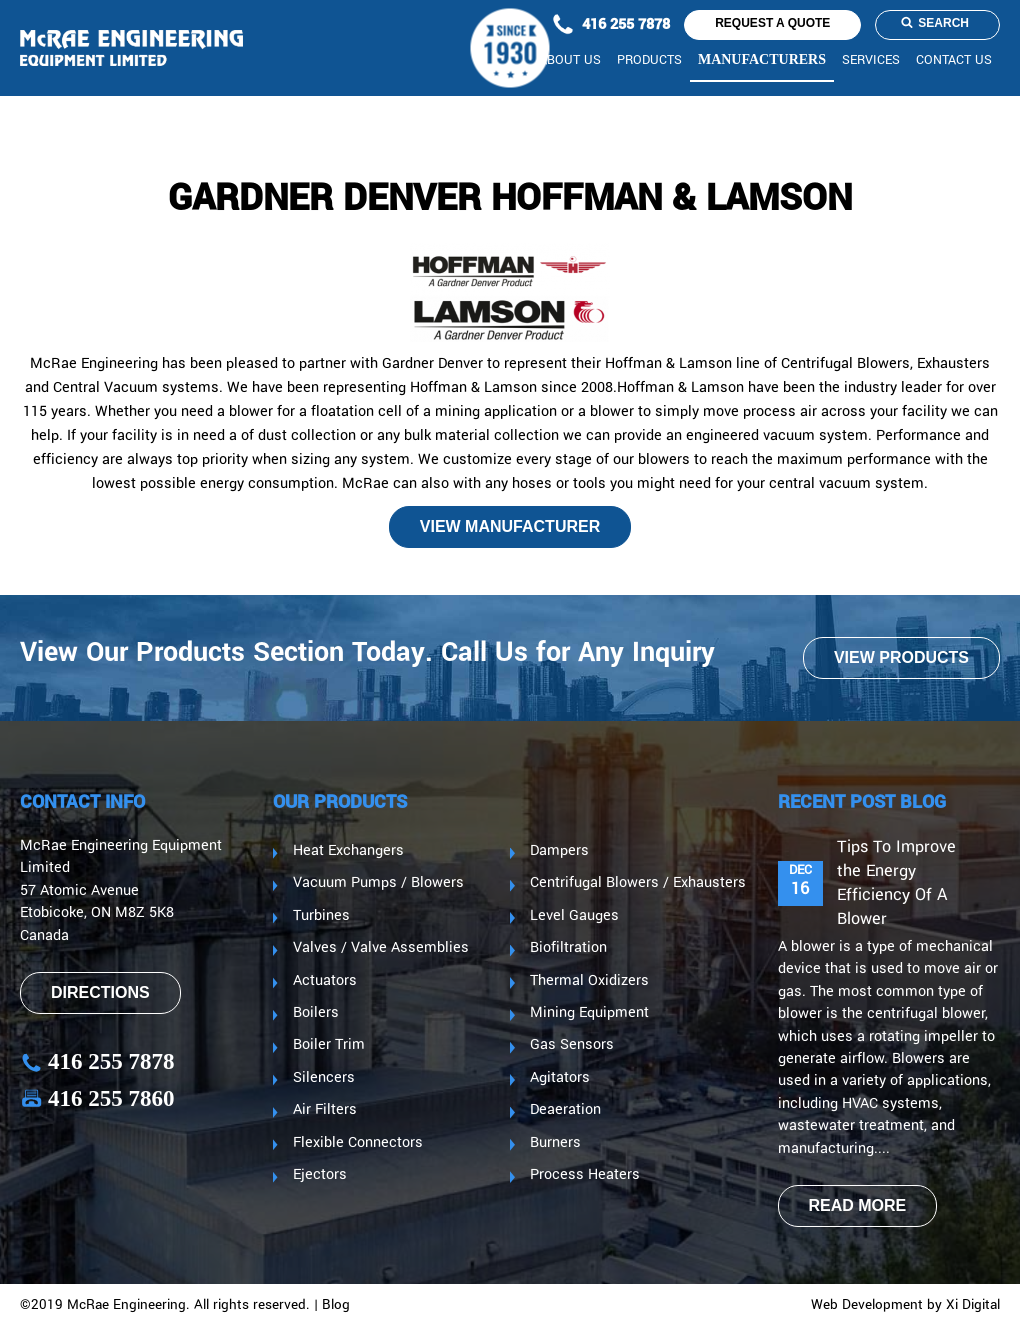  Describe the element at coordinates (589, 981) in the screenshot. I see `Thermal Oxidizers` at that location.